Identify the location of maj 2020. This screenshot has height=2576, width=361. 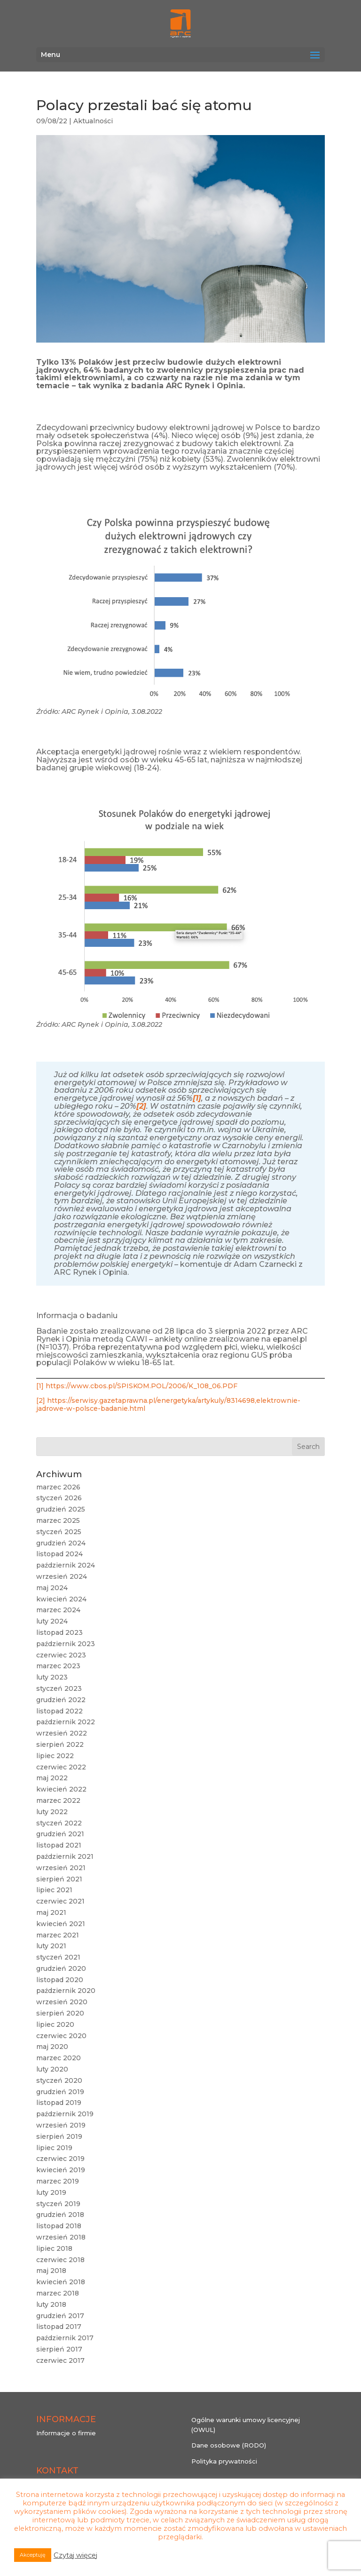
(52, 2046).